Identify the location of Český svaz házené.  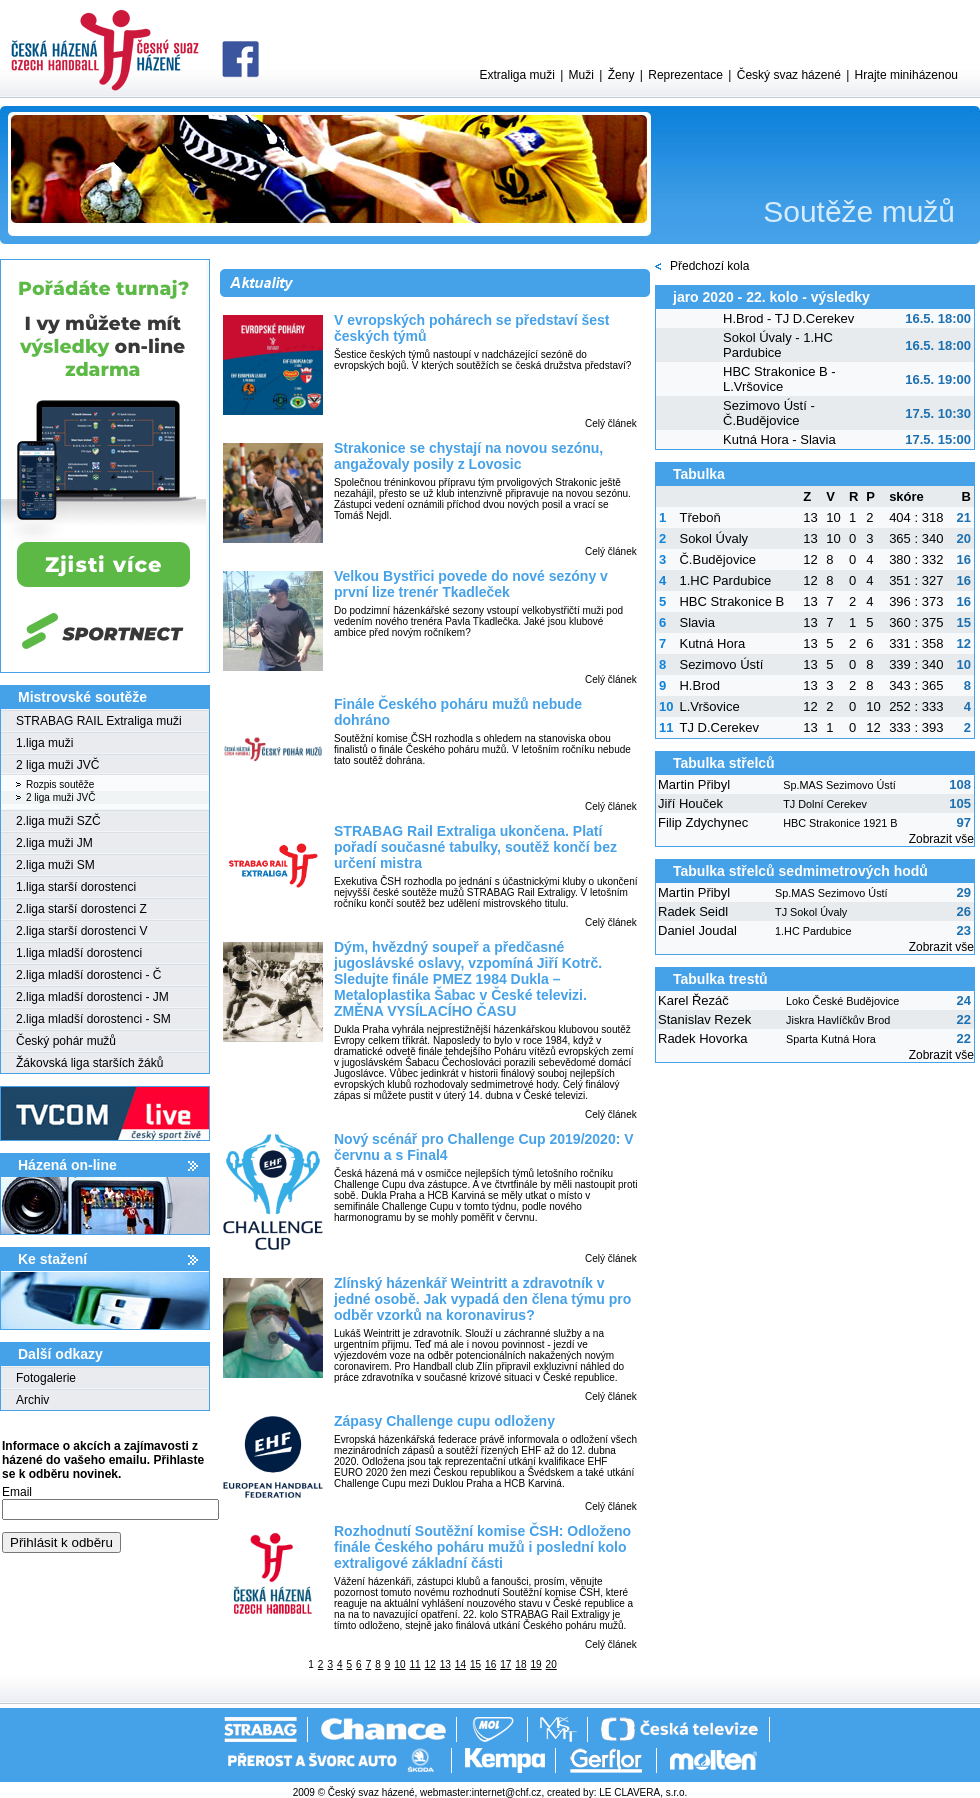
(789, 75).